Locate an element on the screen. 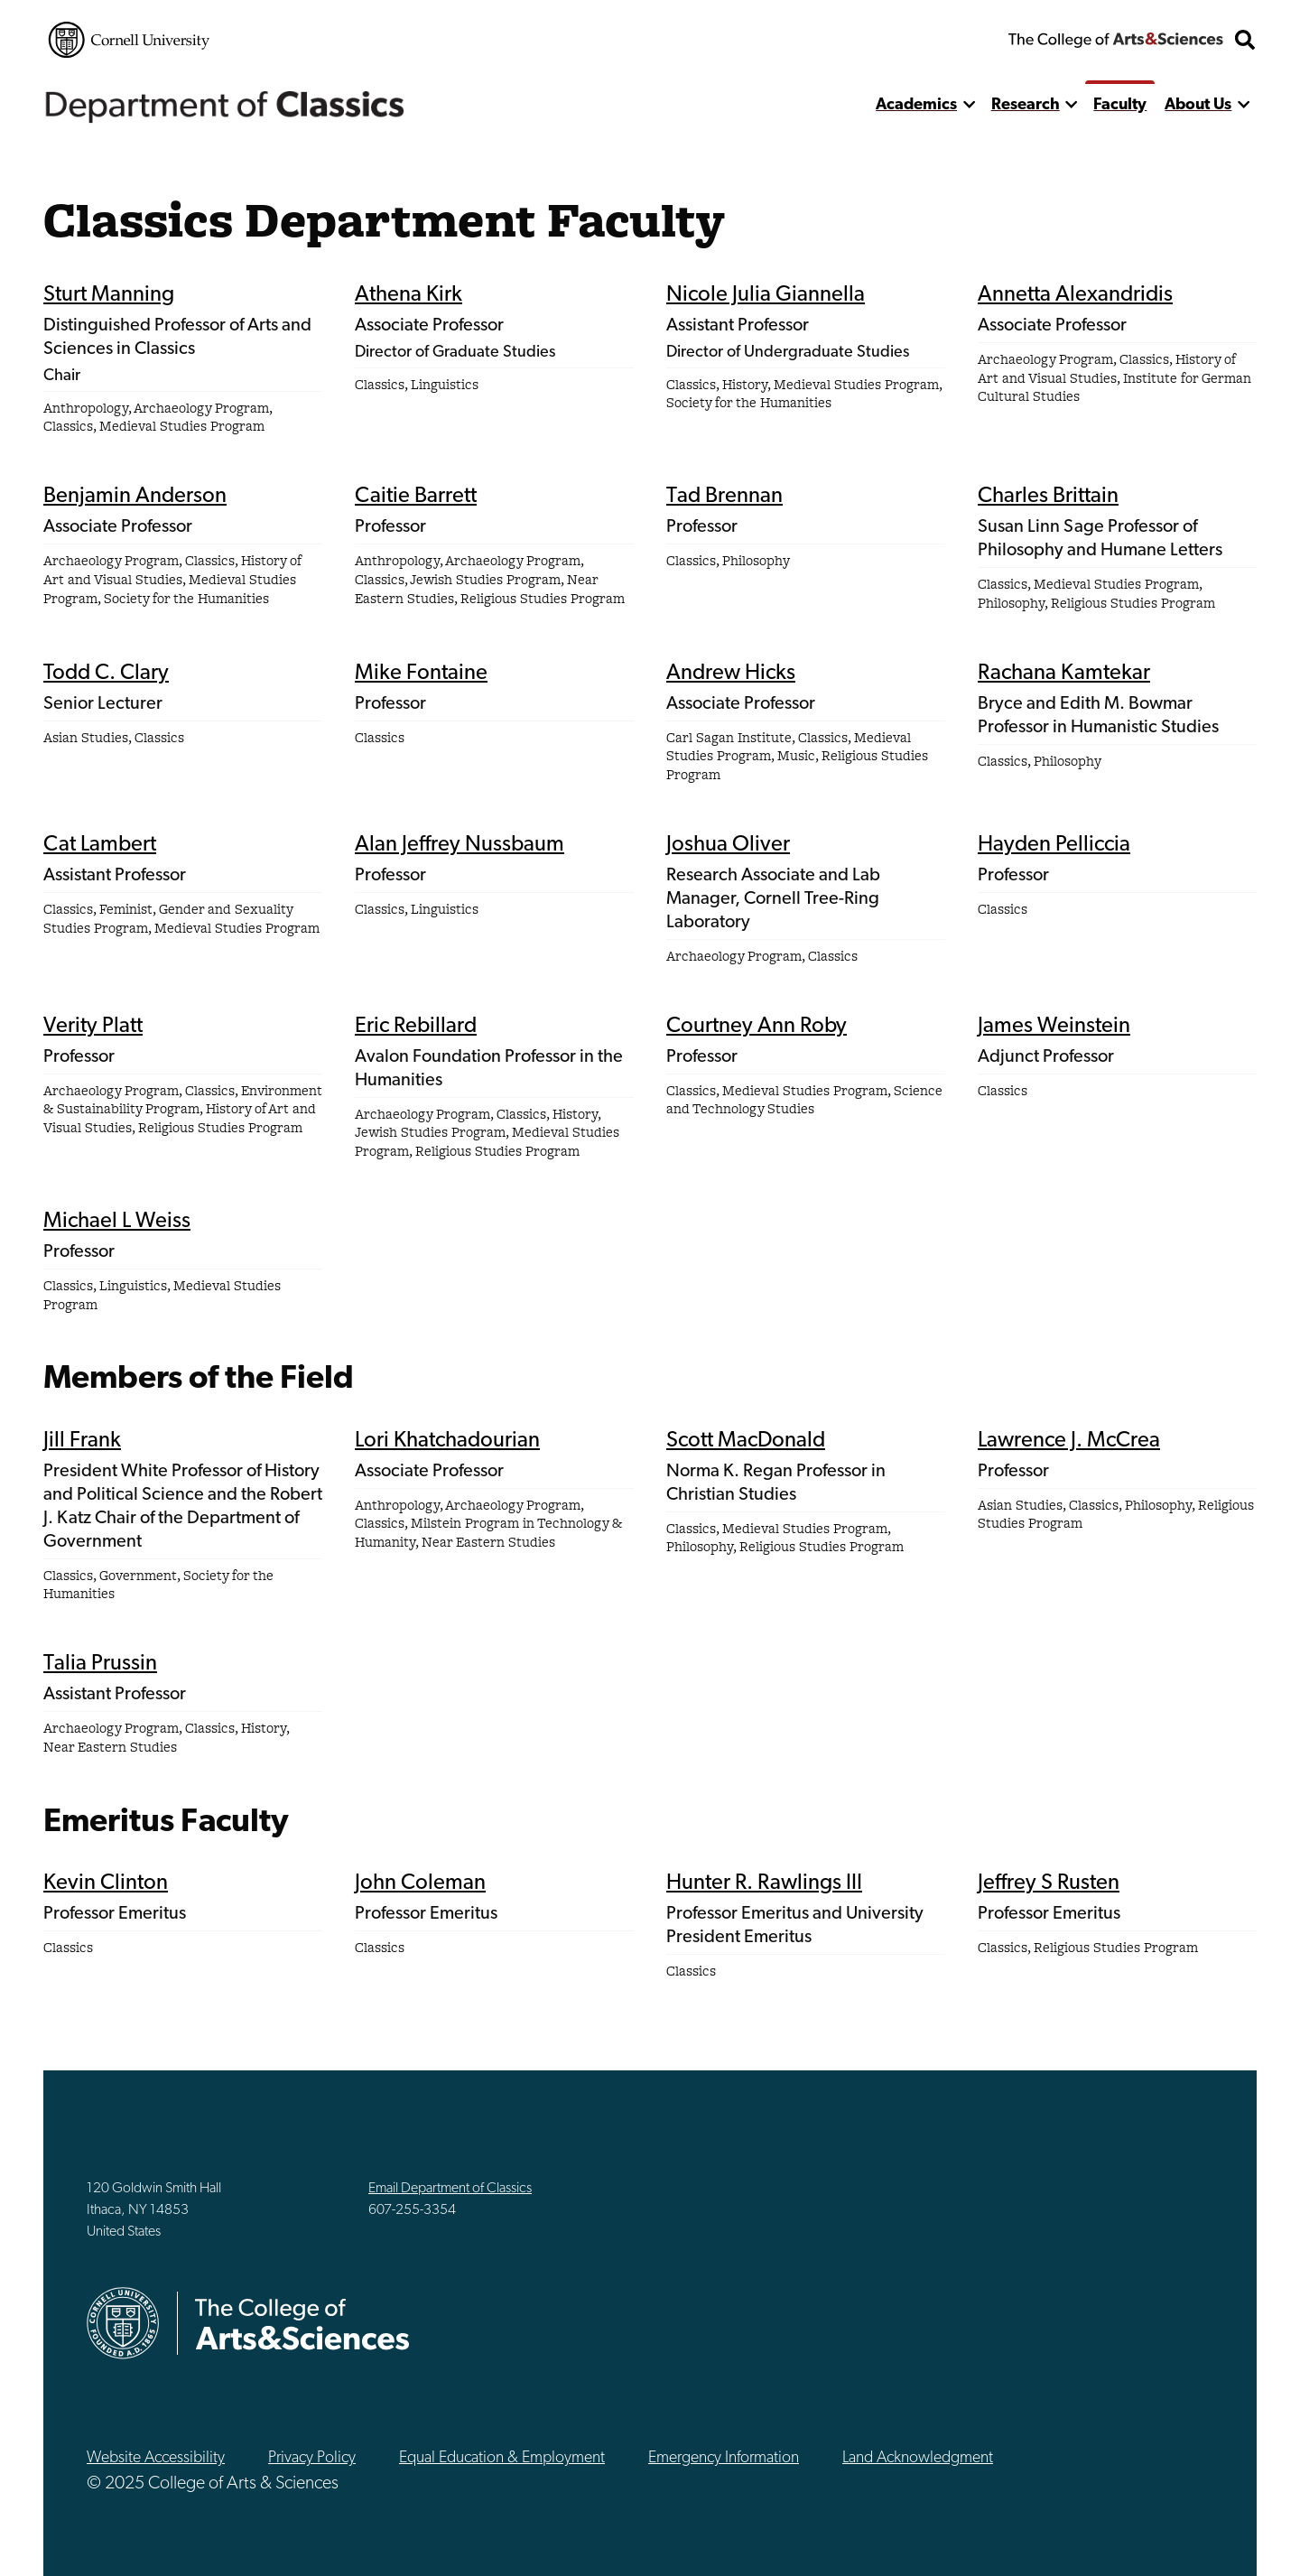  Cat Lambert is located at coordinates (99, 845).